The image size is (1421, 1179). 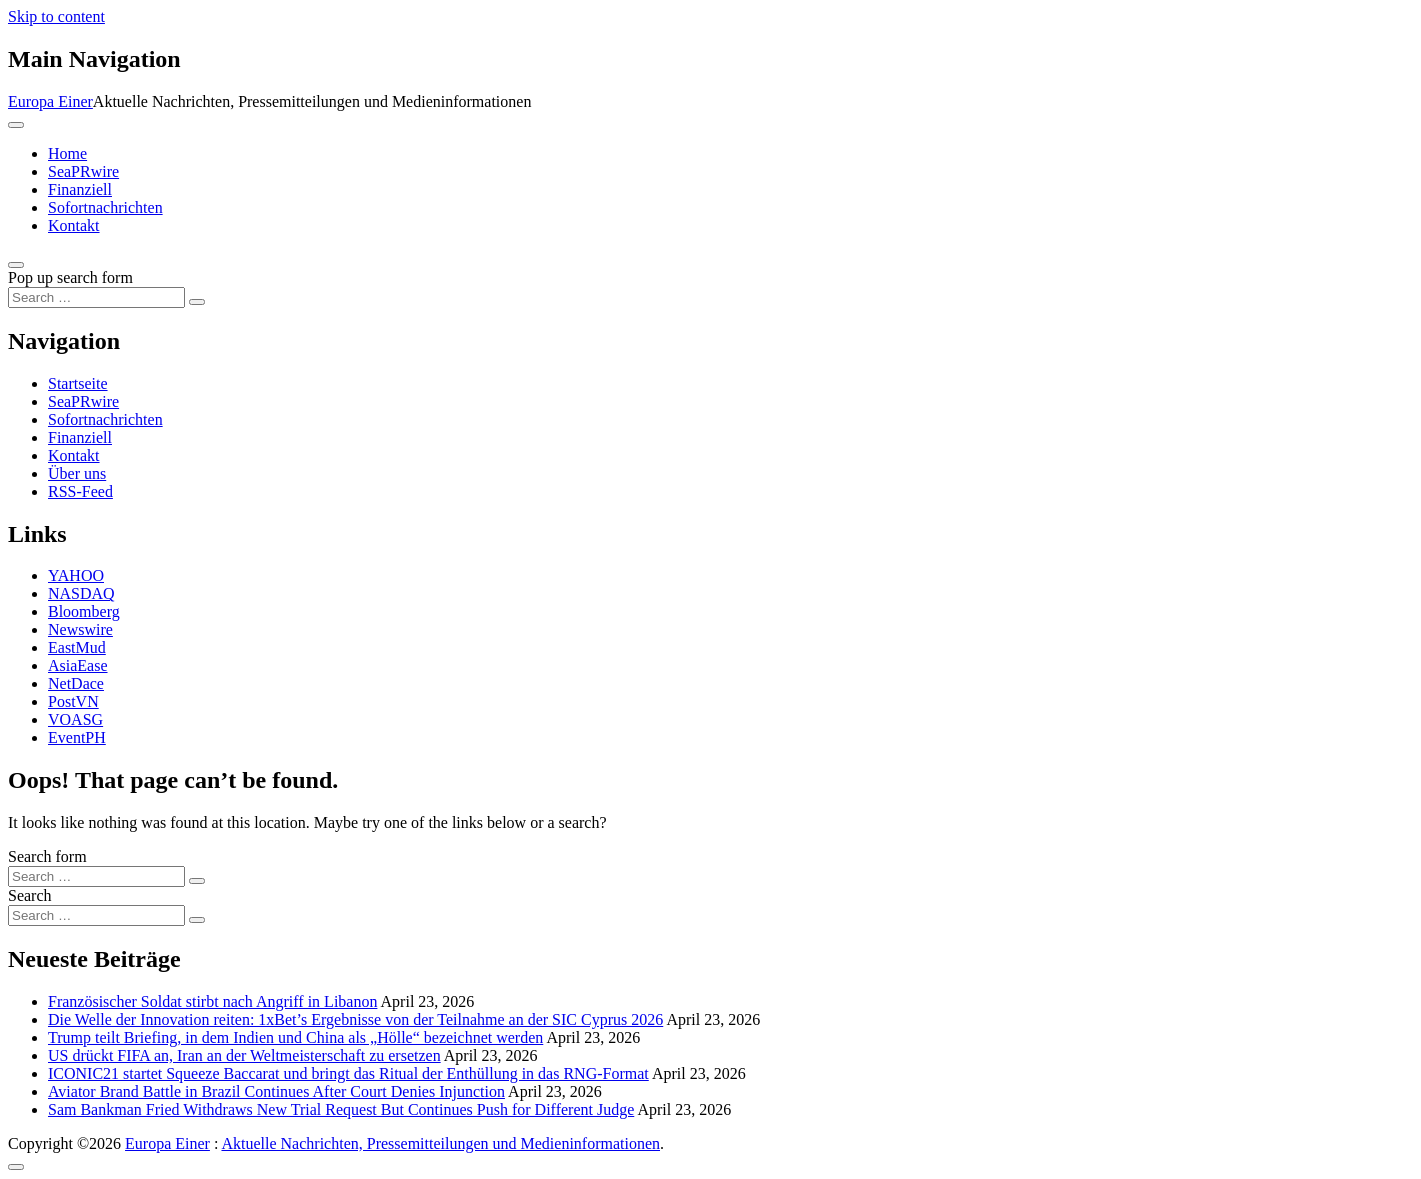 I want to click on Aktuelle Nachrichten, Pressemitteilungen und Medieninformationen, so click(x=440, y=1143).